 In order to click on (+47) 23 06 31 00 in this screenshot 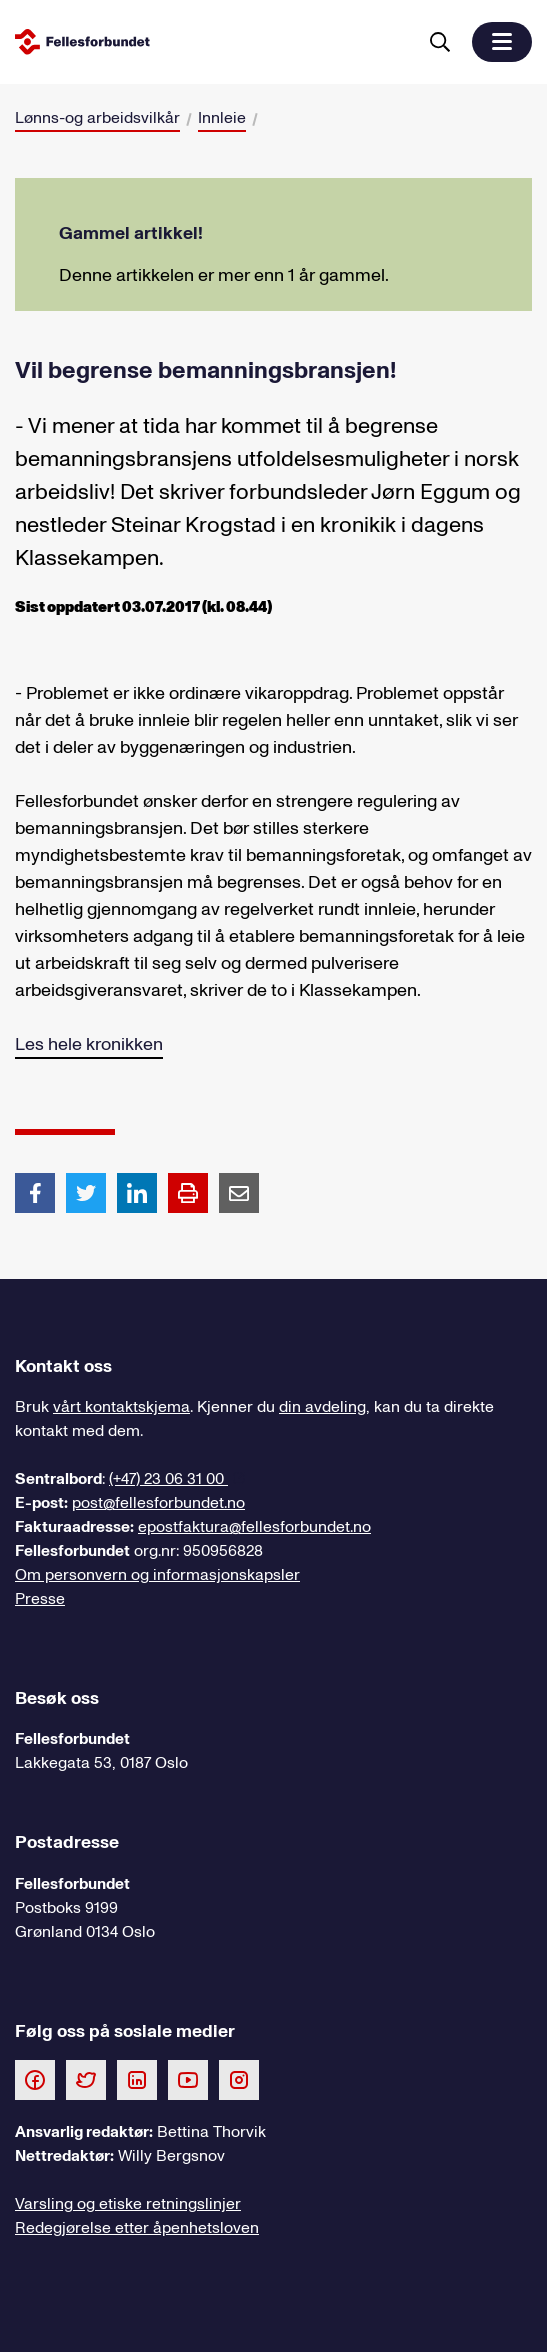, I will do `click(168, 1479)`.